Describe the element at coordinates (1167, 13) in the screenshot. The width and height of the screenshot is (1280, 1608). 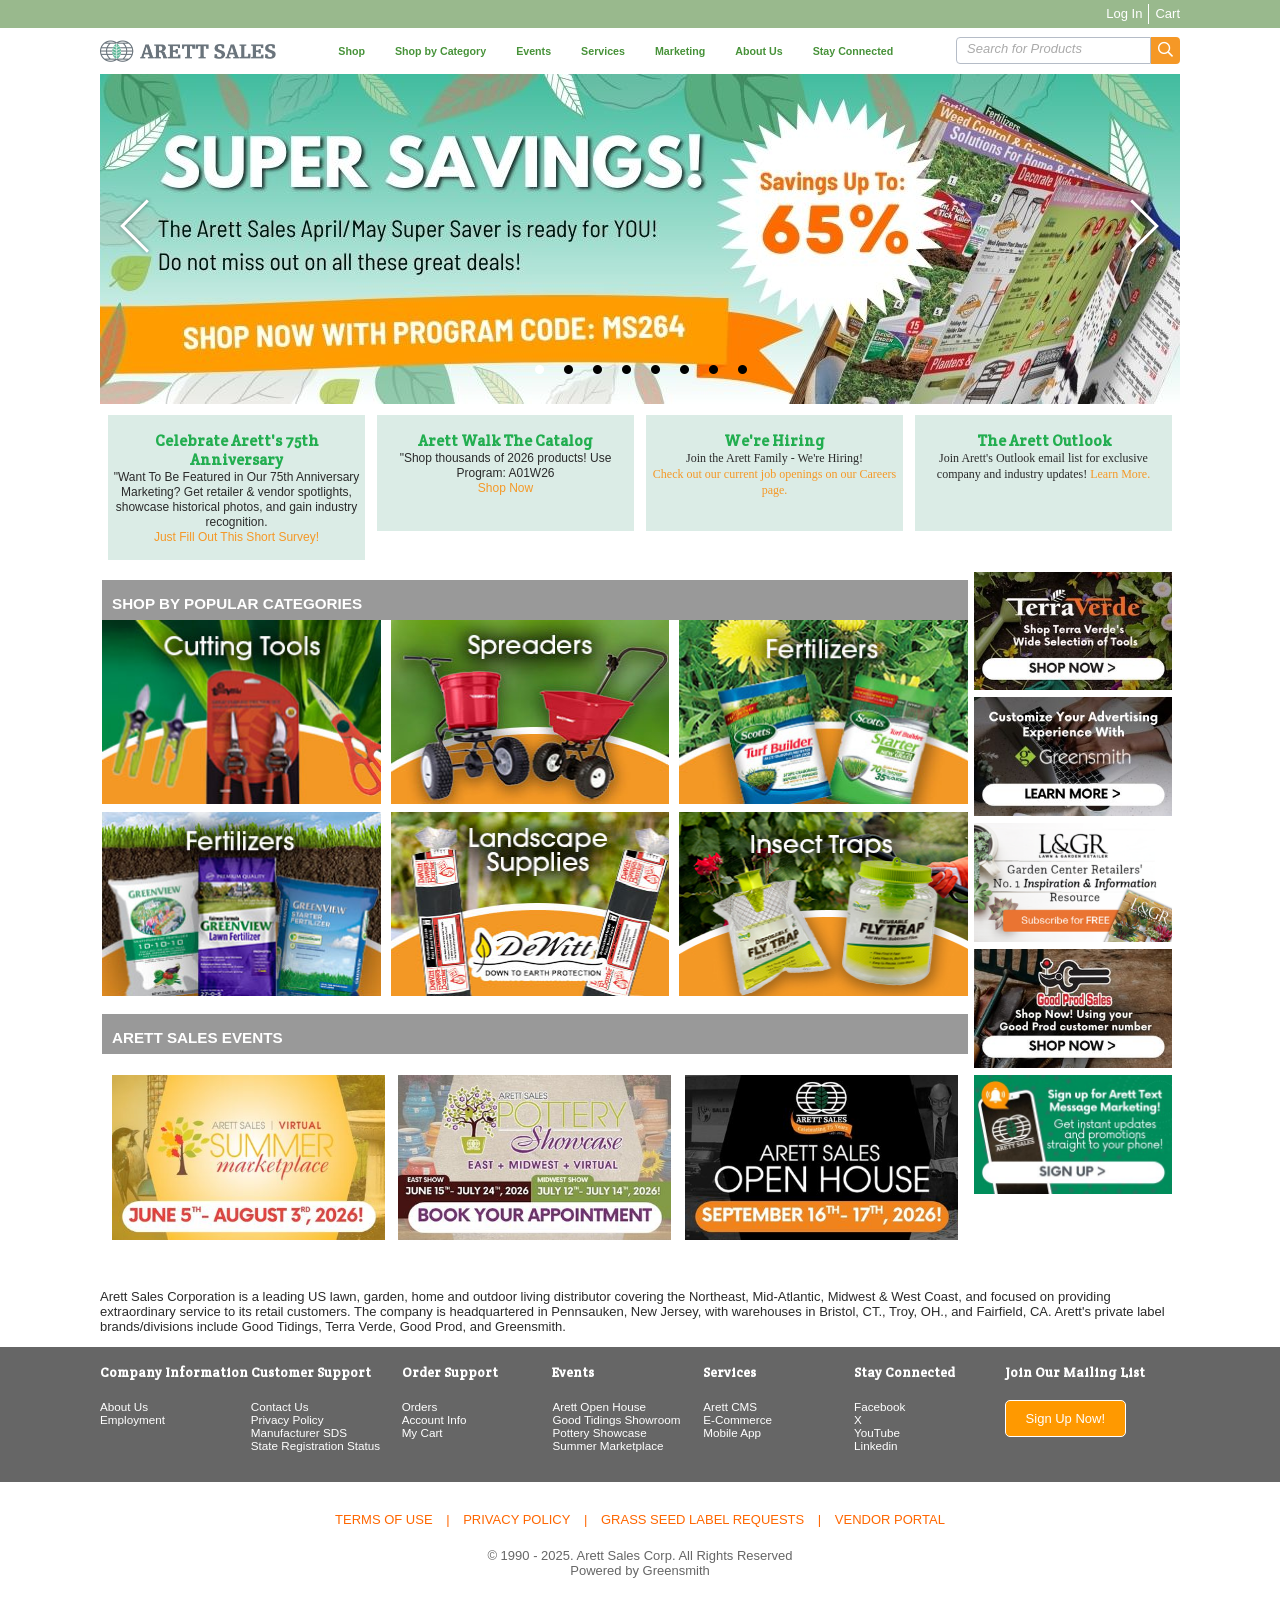
I see `Cart` at that location.